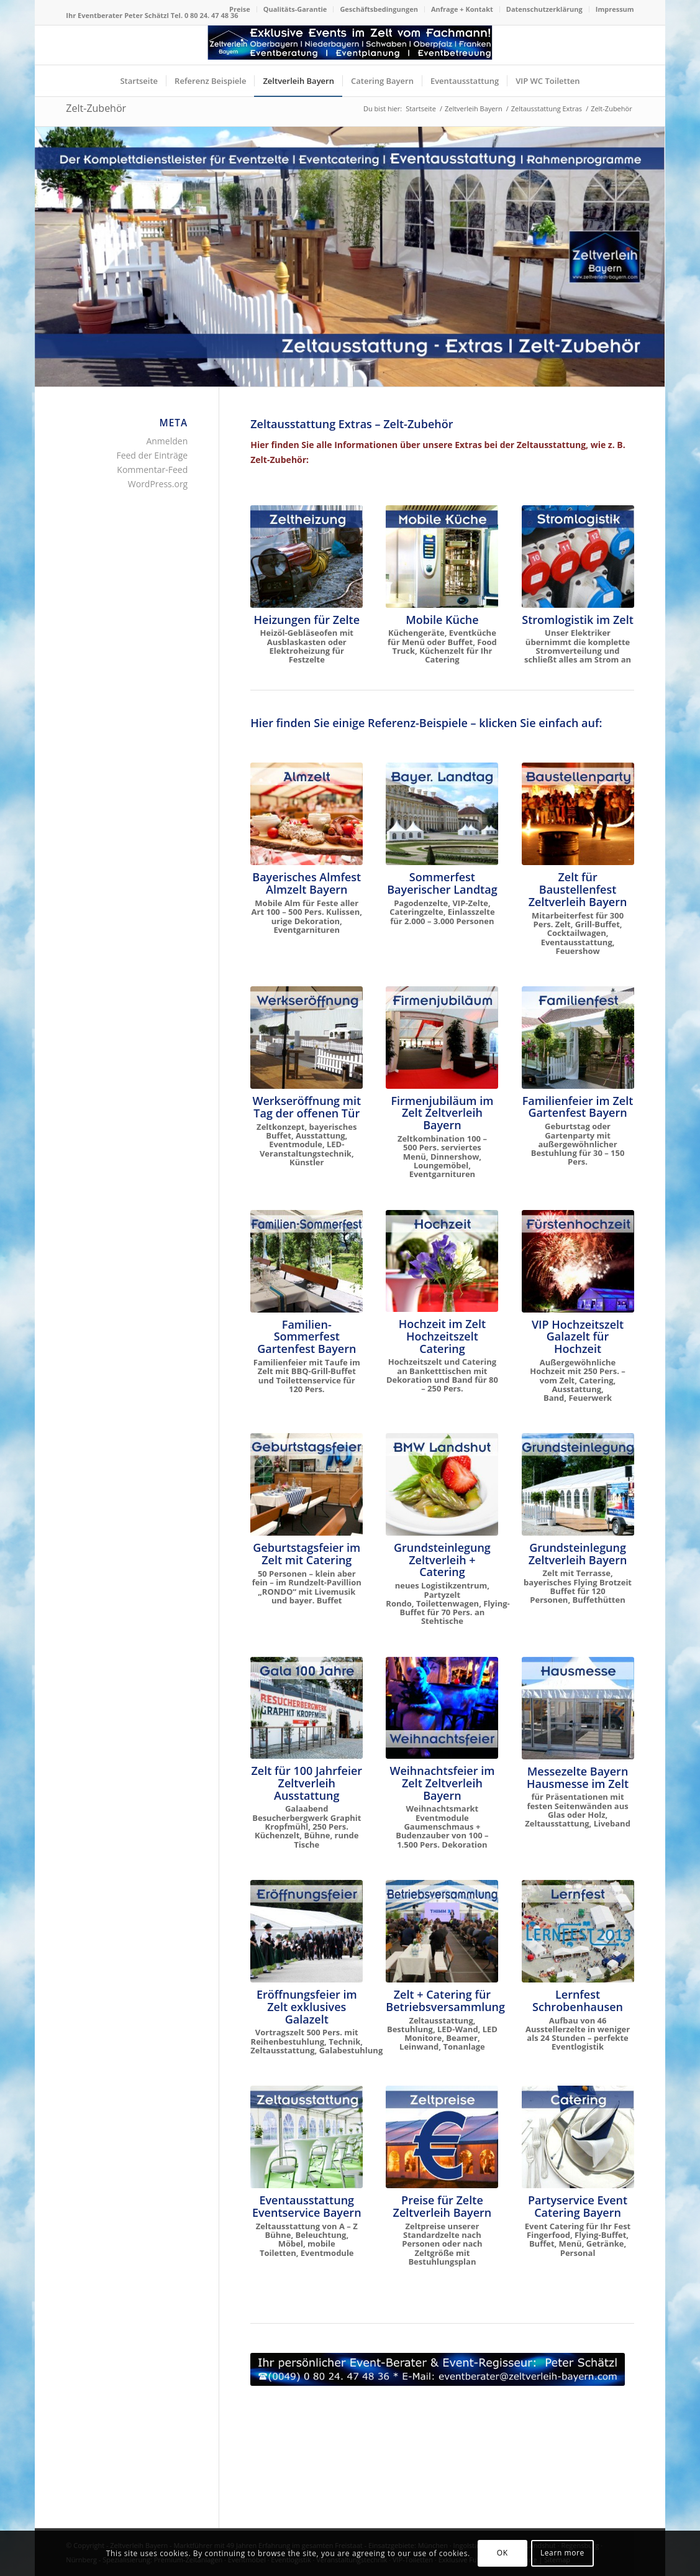 The height and width of the screenshot is (2576, 700). I want to click on [VIP Hochzeit im Zelt Fürstenhochzeit], so click(578, 1261).